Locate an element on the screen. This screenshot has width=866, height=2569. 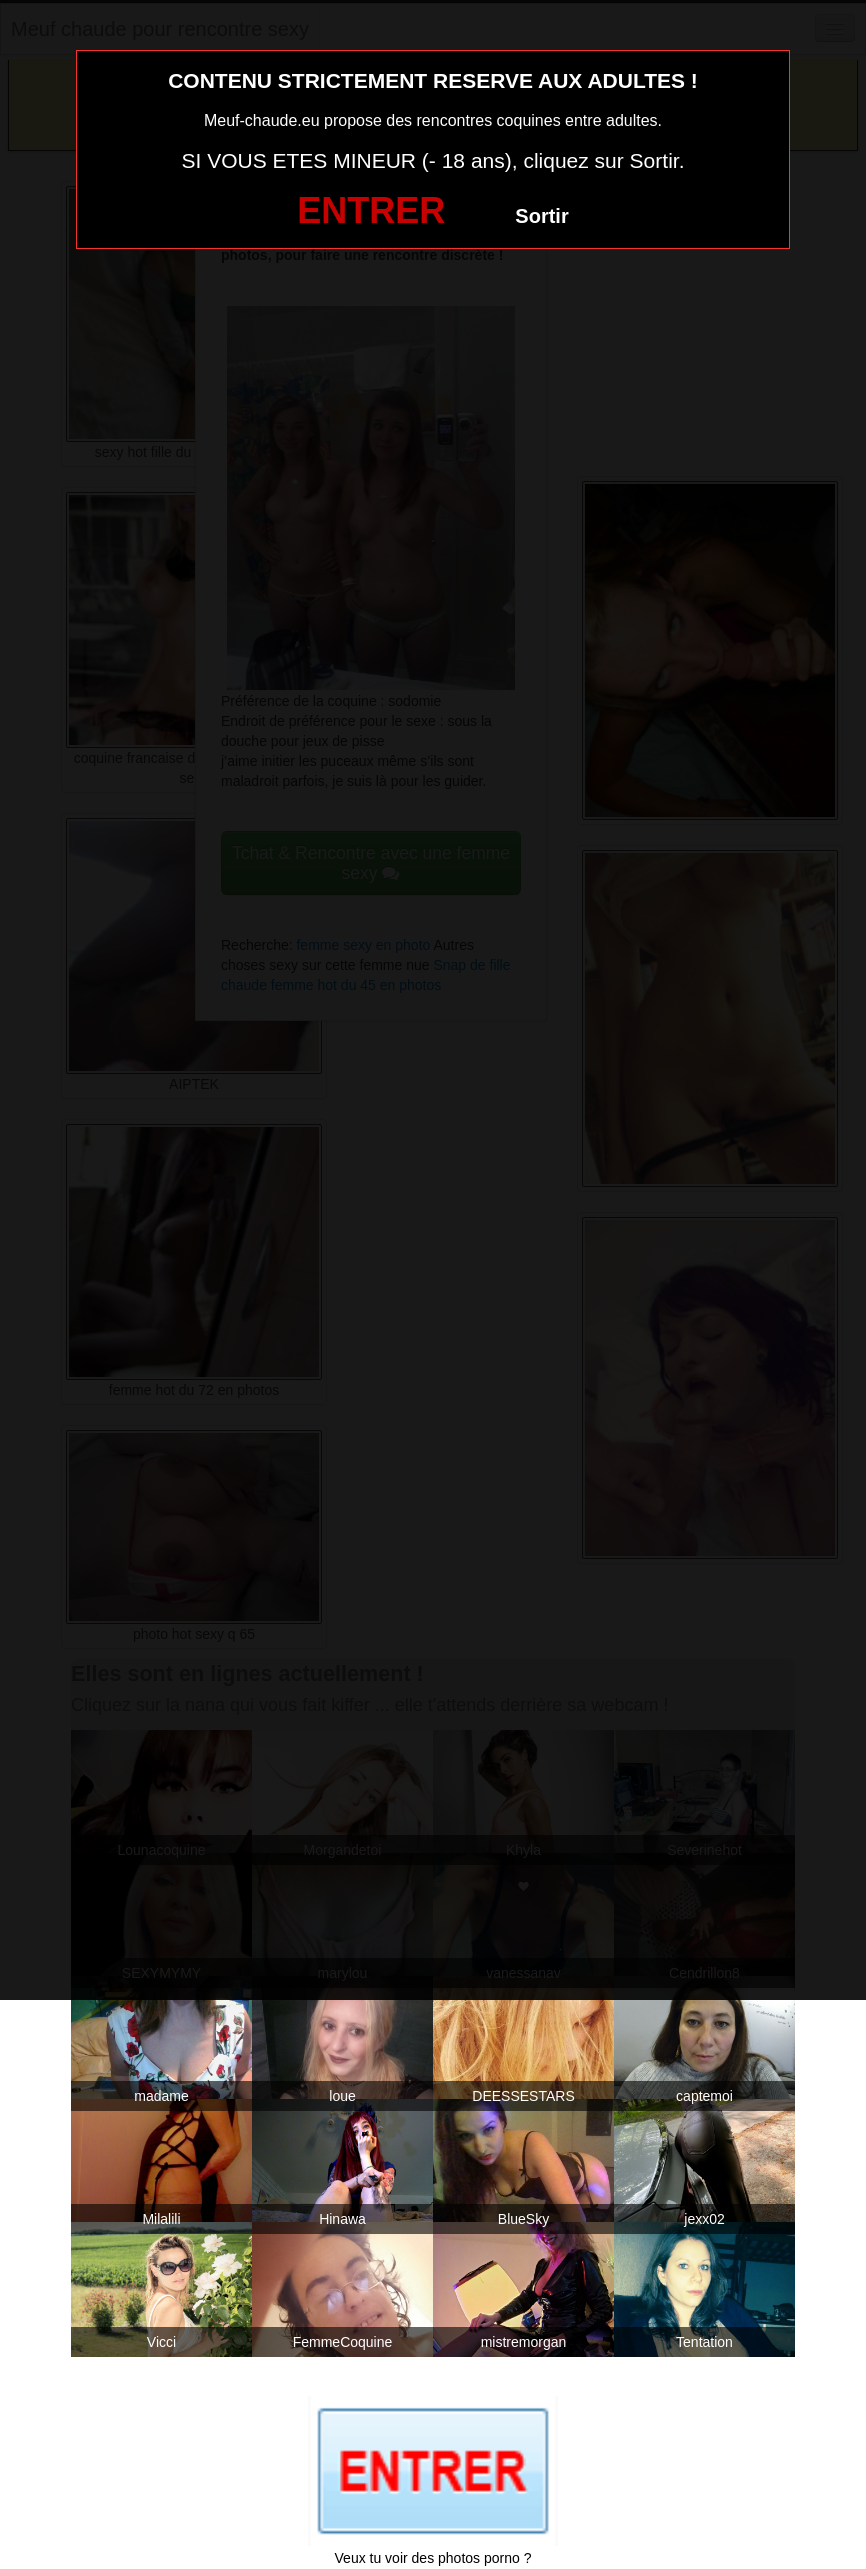
Sortir is located at coordinates (541, 216).